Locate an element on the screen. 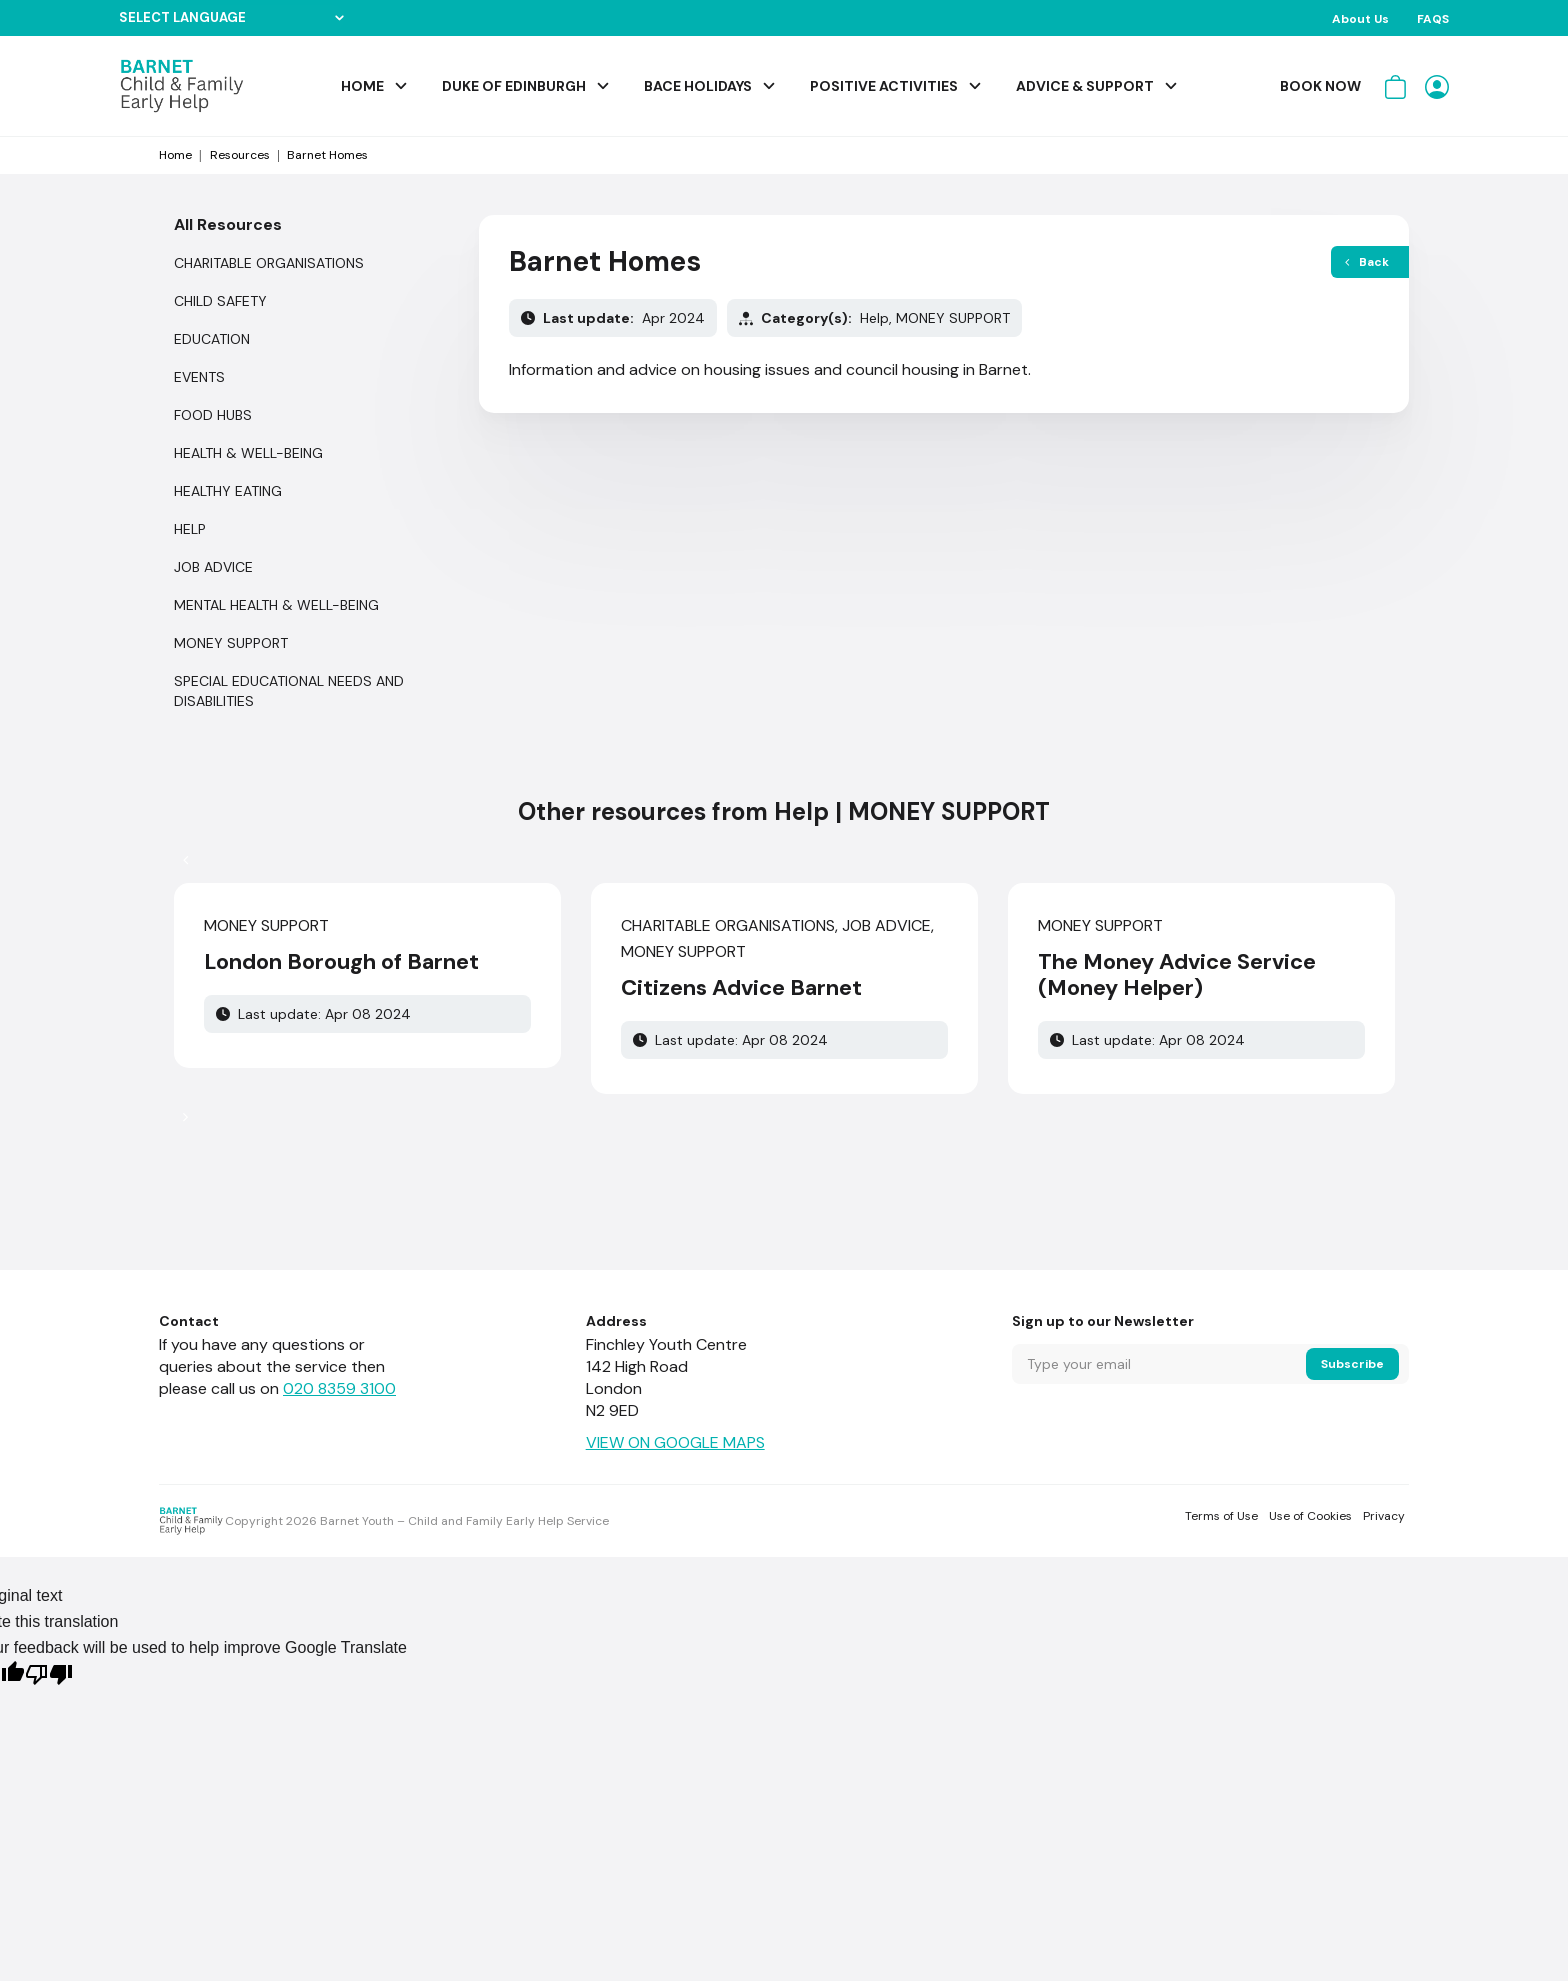  Home is located at coordinates (362, 86).